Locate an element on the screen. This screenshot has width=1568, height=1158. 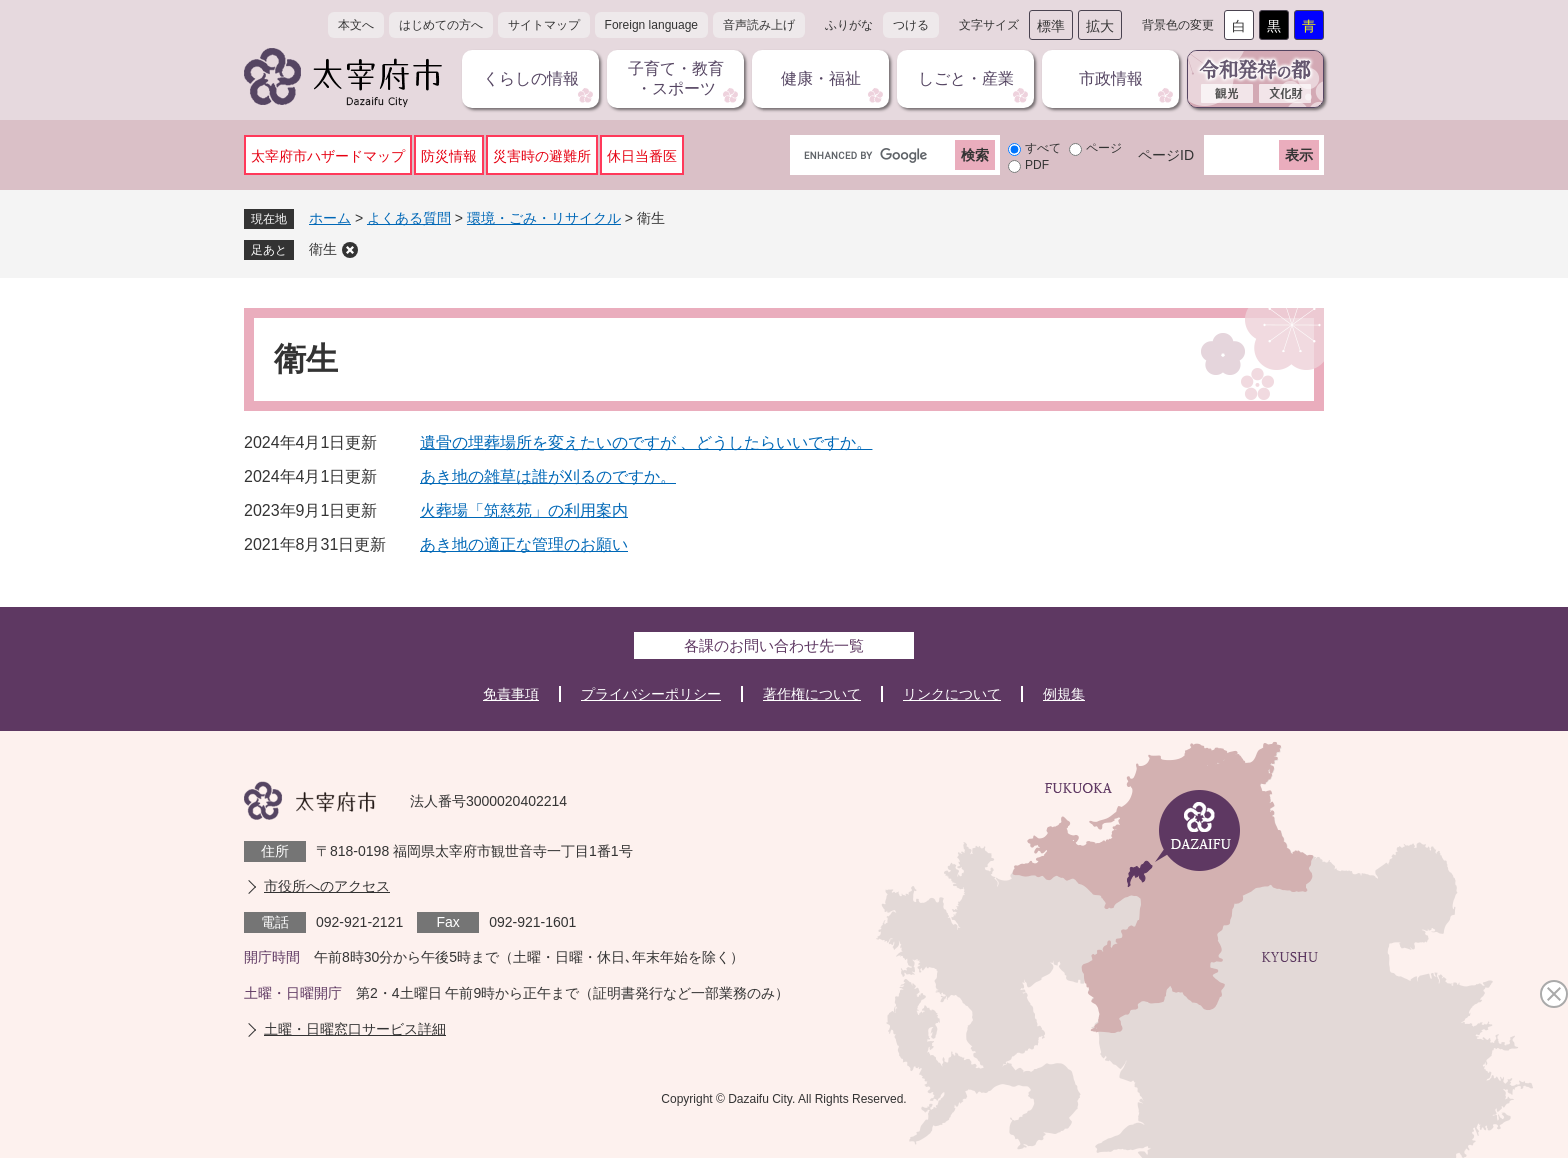
あき地の雑草は誰が刈るのですか。 is located at coordinates (548, 476).